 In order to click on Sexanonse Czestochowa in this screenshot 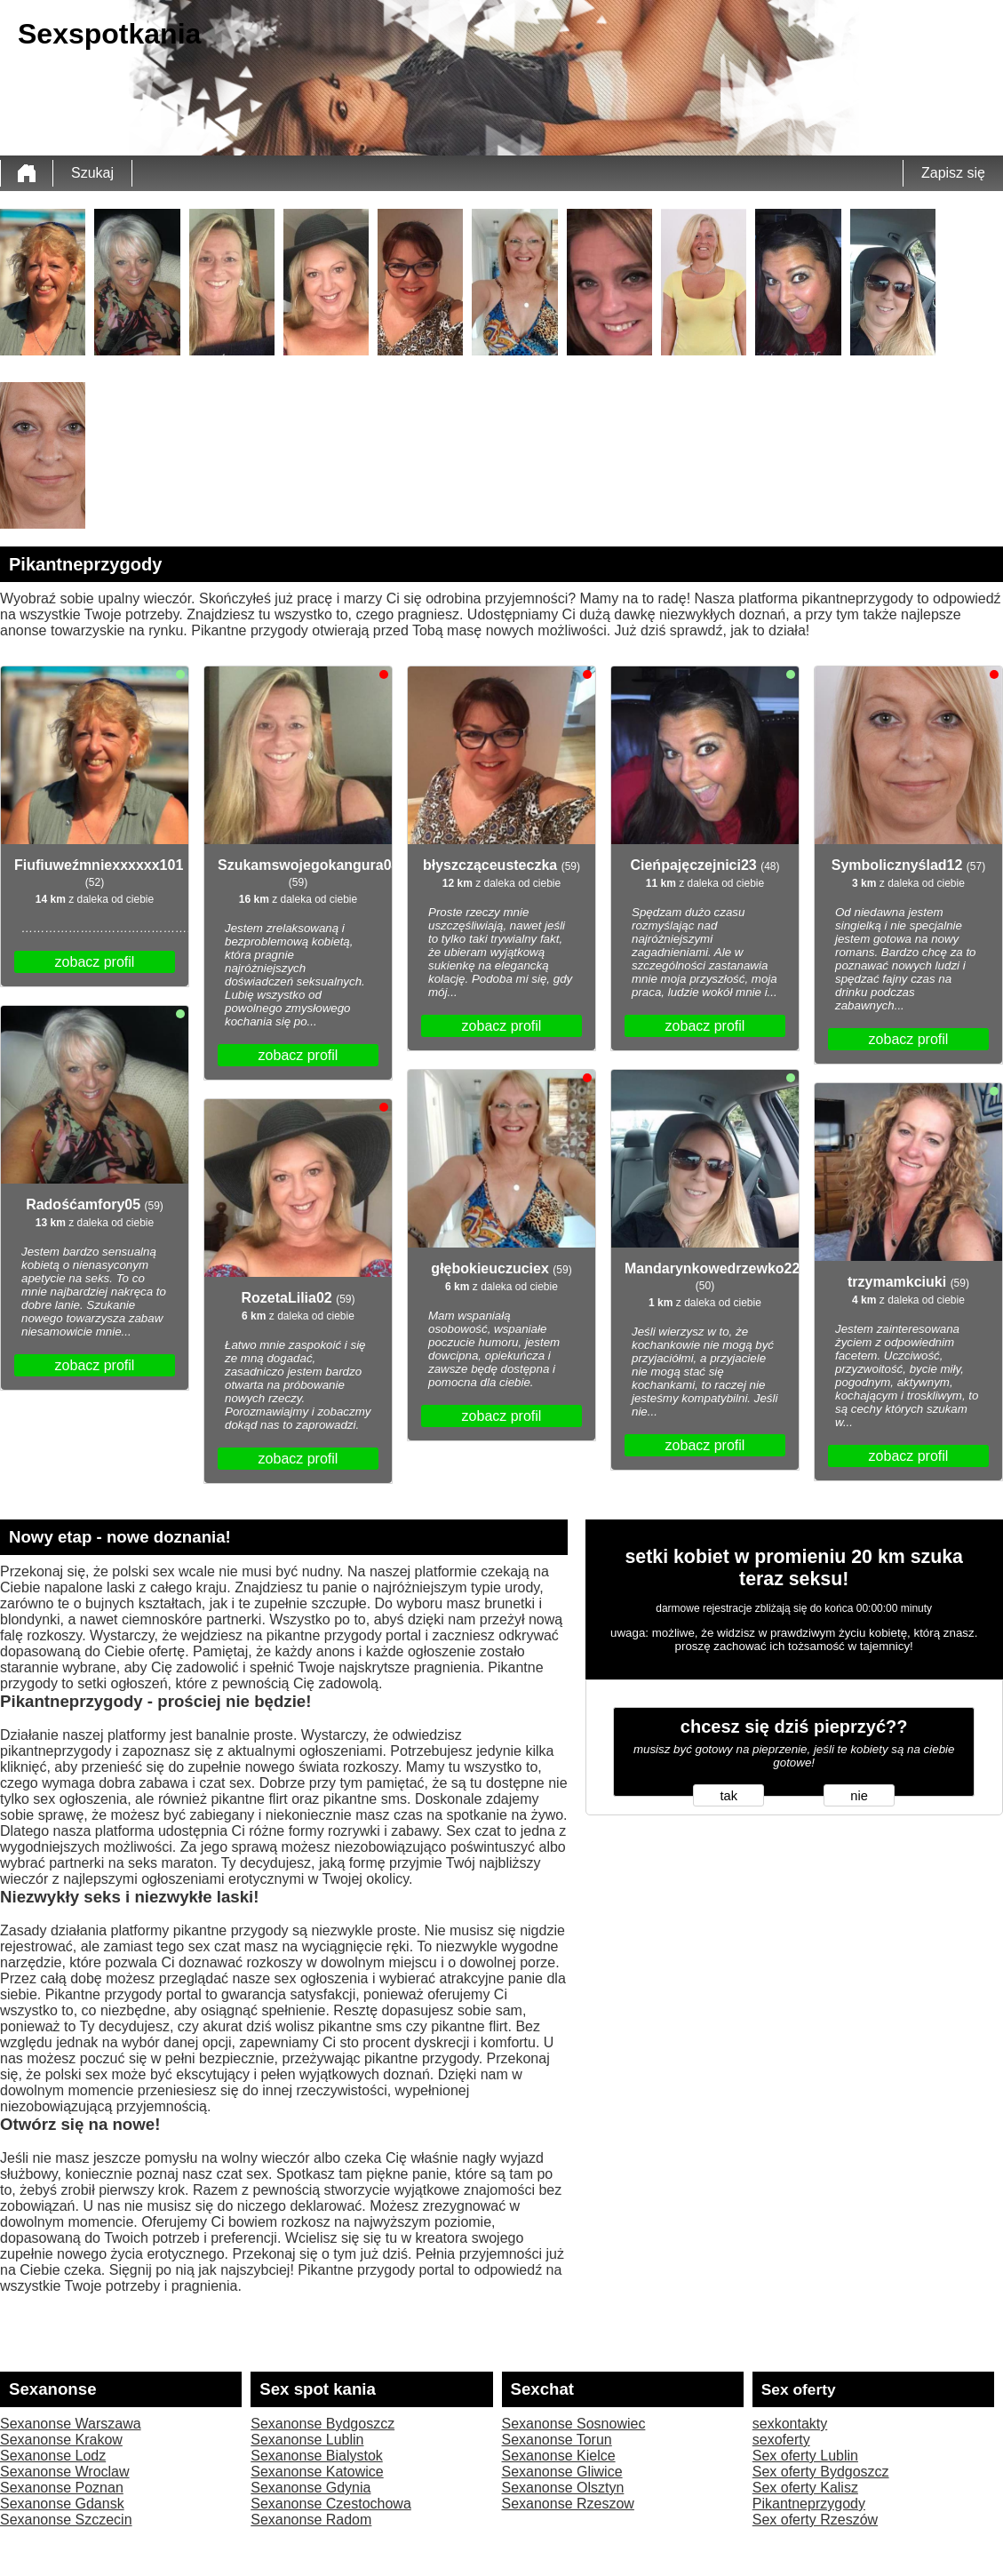, I will do `click(331, 2503)`.